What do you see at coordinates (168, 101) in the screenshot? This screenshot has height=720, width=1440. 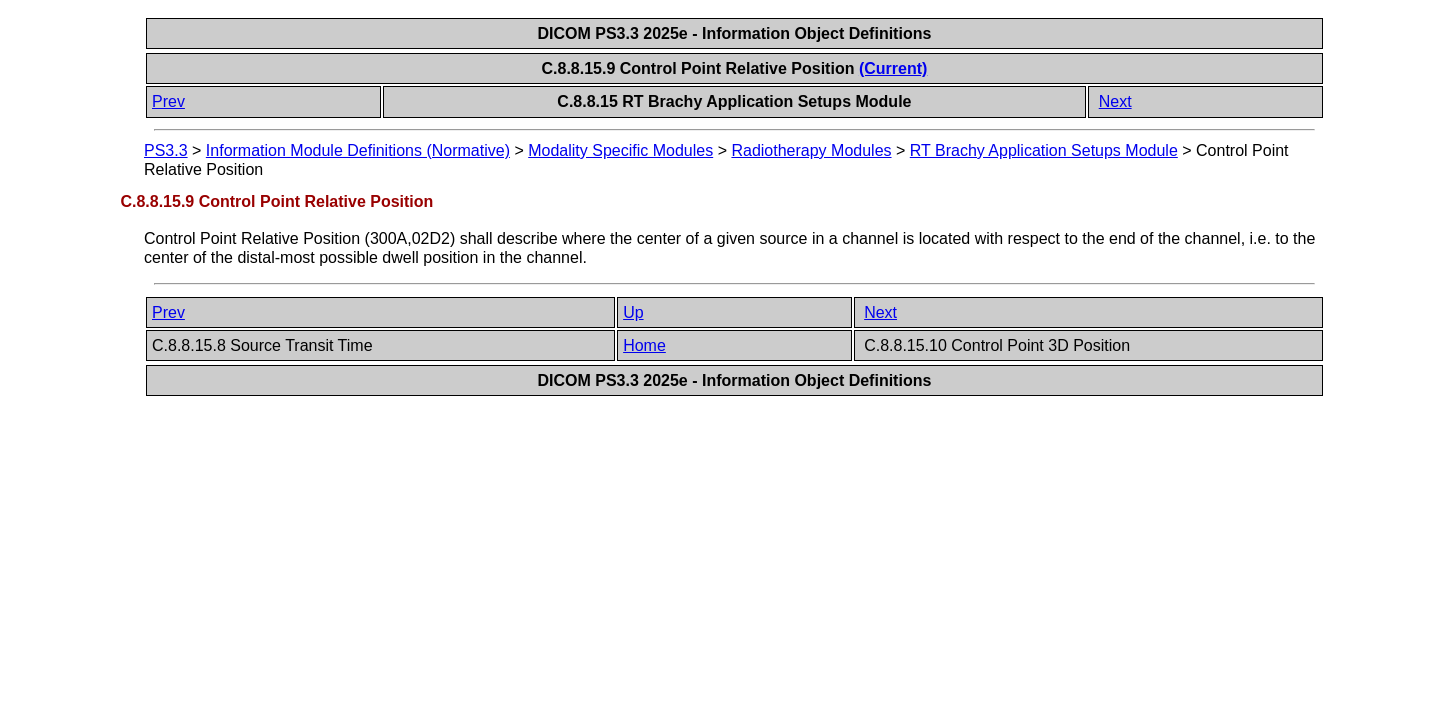 I see `Prev` at bounding box center [168, 101].